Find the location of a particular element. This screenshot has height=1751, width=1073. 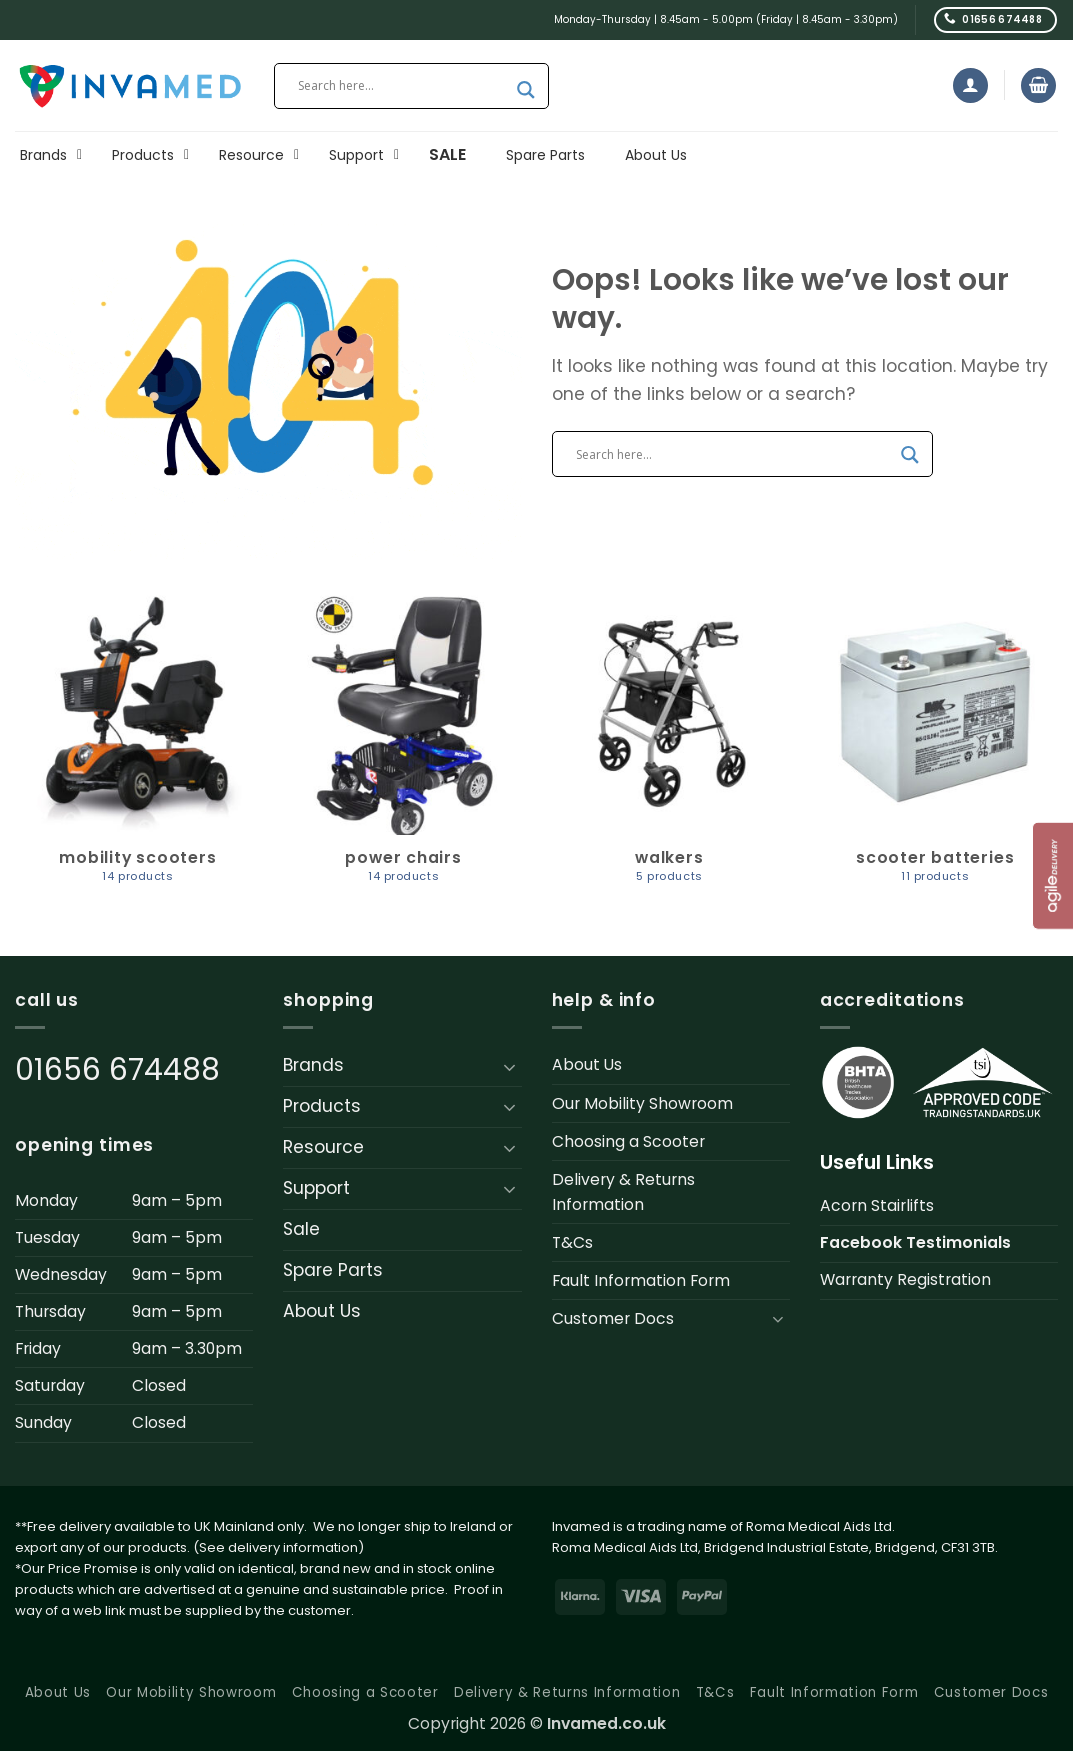

[Visit product category Power Chairs] is located at coordinates (404, 747).